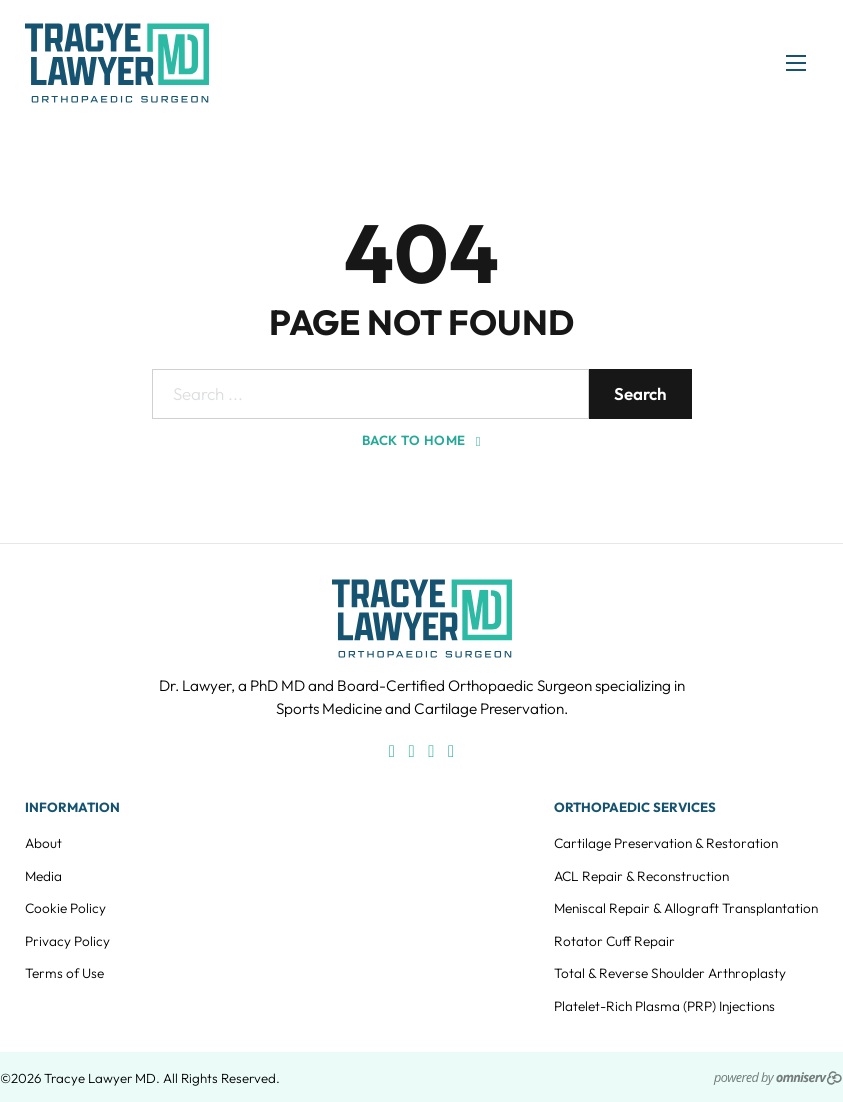 The width and height of the screenshot is (843, 1102). Describe the element at coordinates (43, 843) in the screenshot. I see `About` at that location.